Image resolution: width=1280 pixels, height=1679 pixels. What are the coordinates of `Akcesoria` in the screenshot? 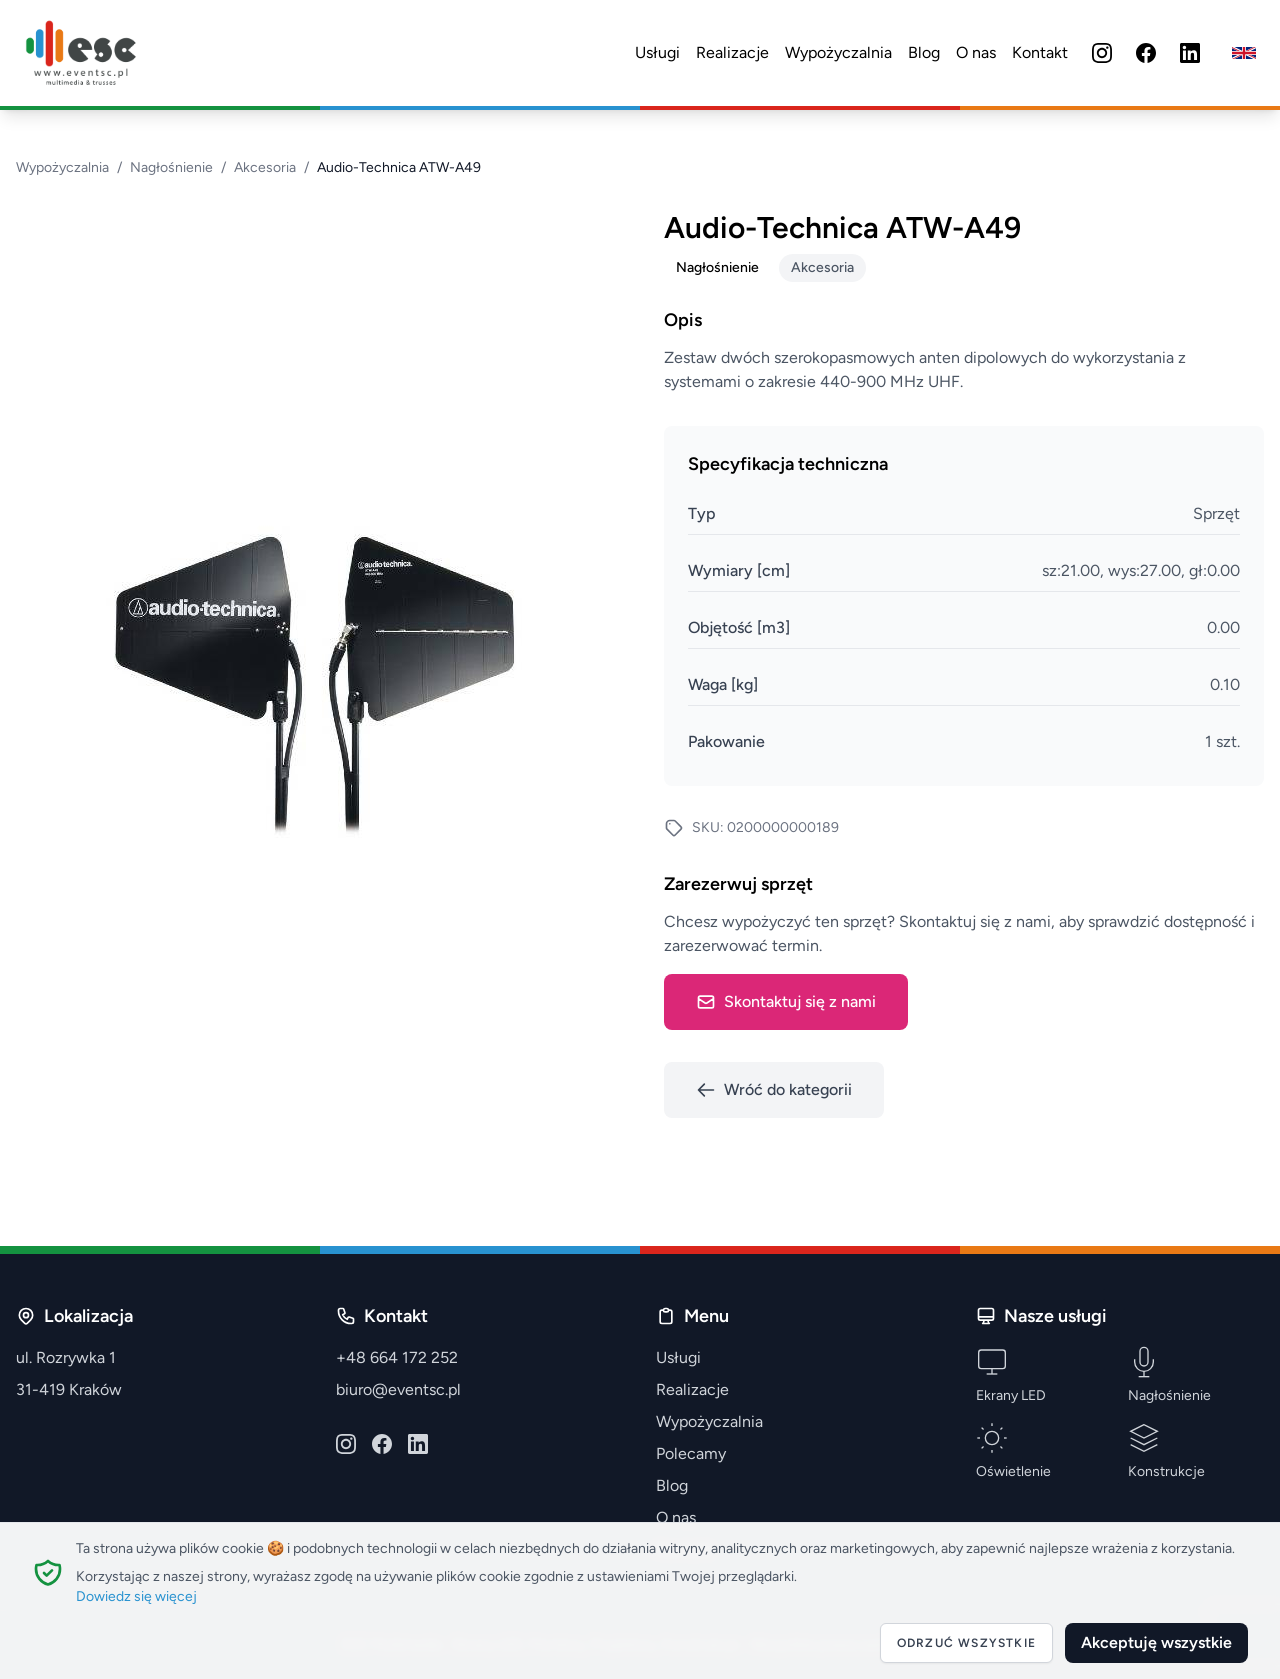 It's located at (265, 167).